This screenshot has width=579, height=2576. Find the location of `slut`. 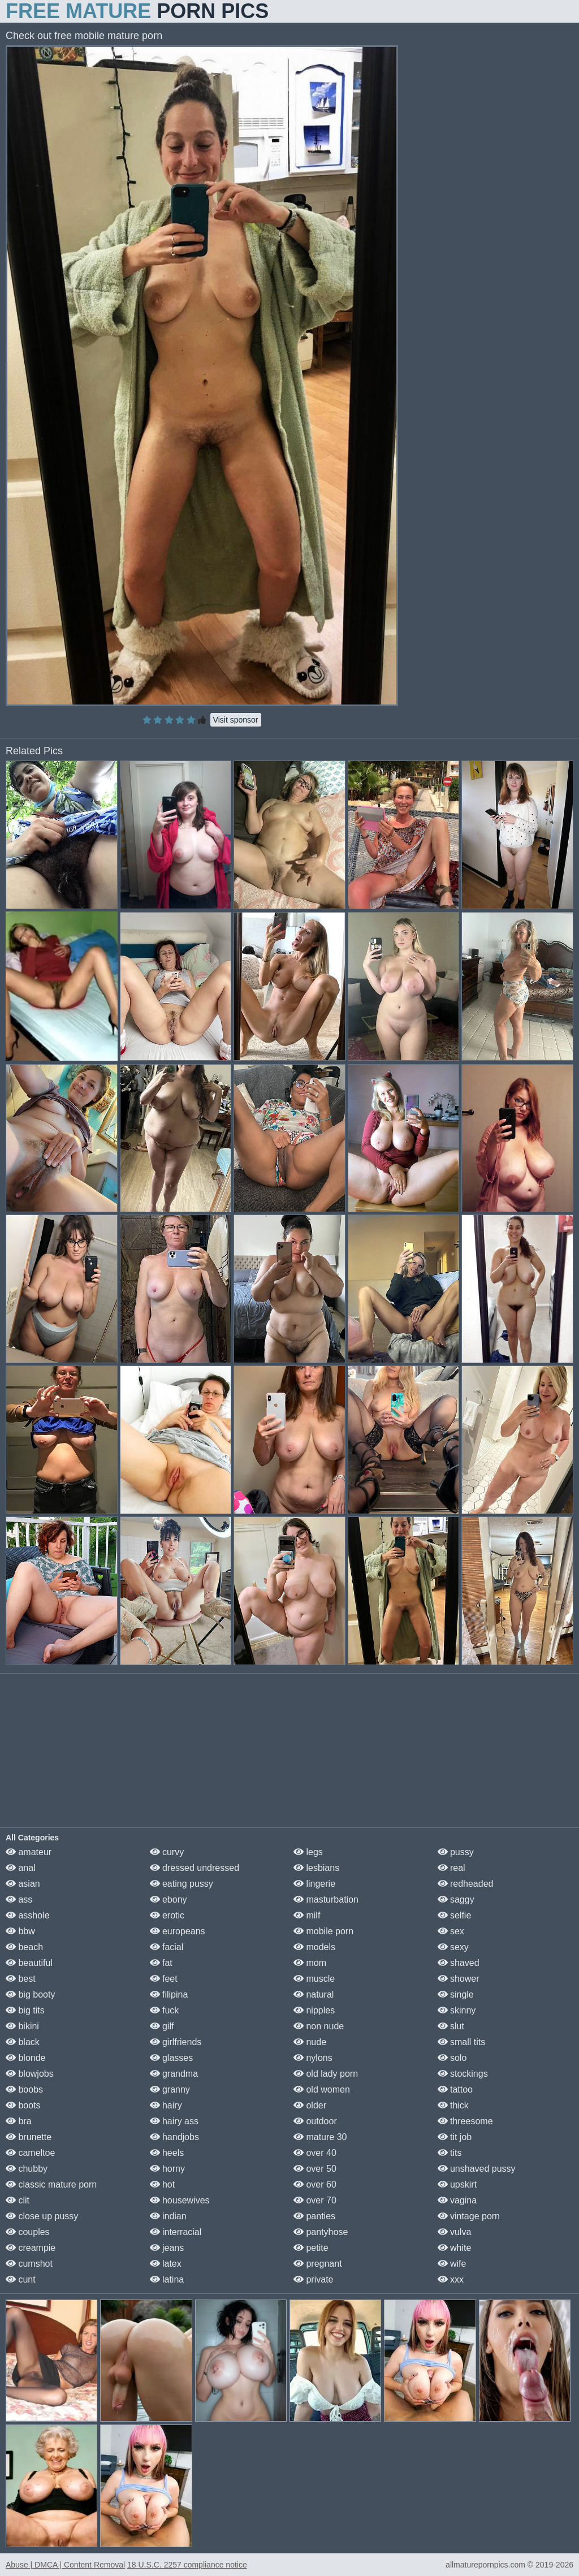

slut is located at coordinates (451, 2026).